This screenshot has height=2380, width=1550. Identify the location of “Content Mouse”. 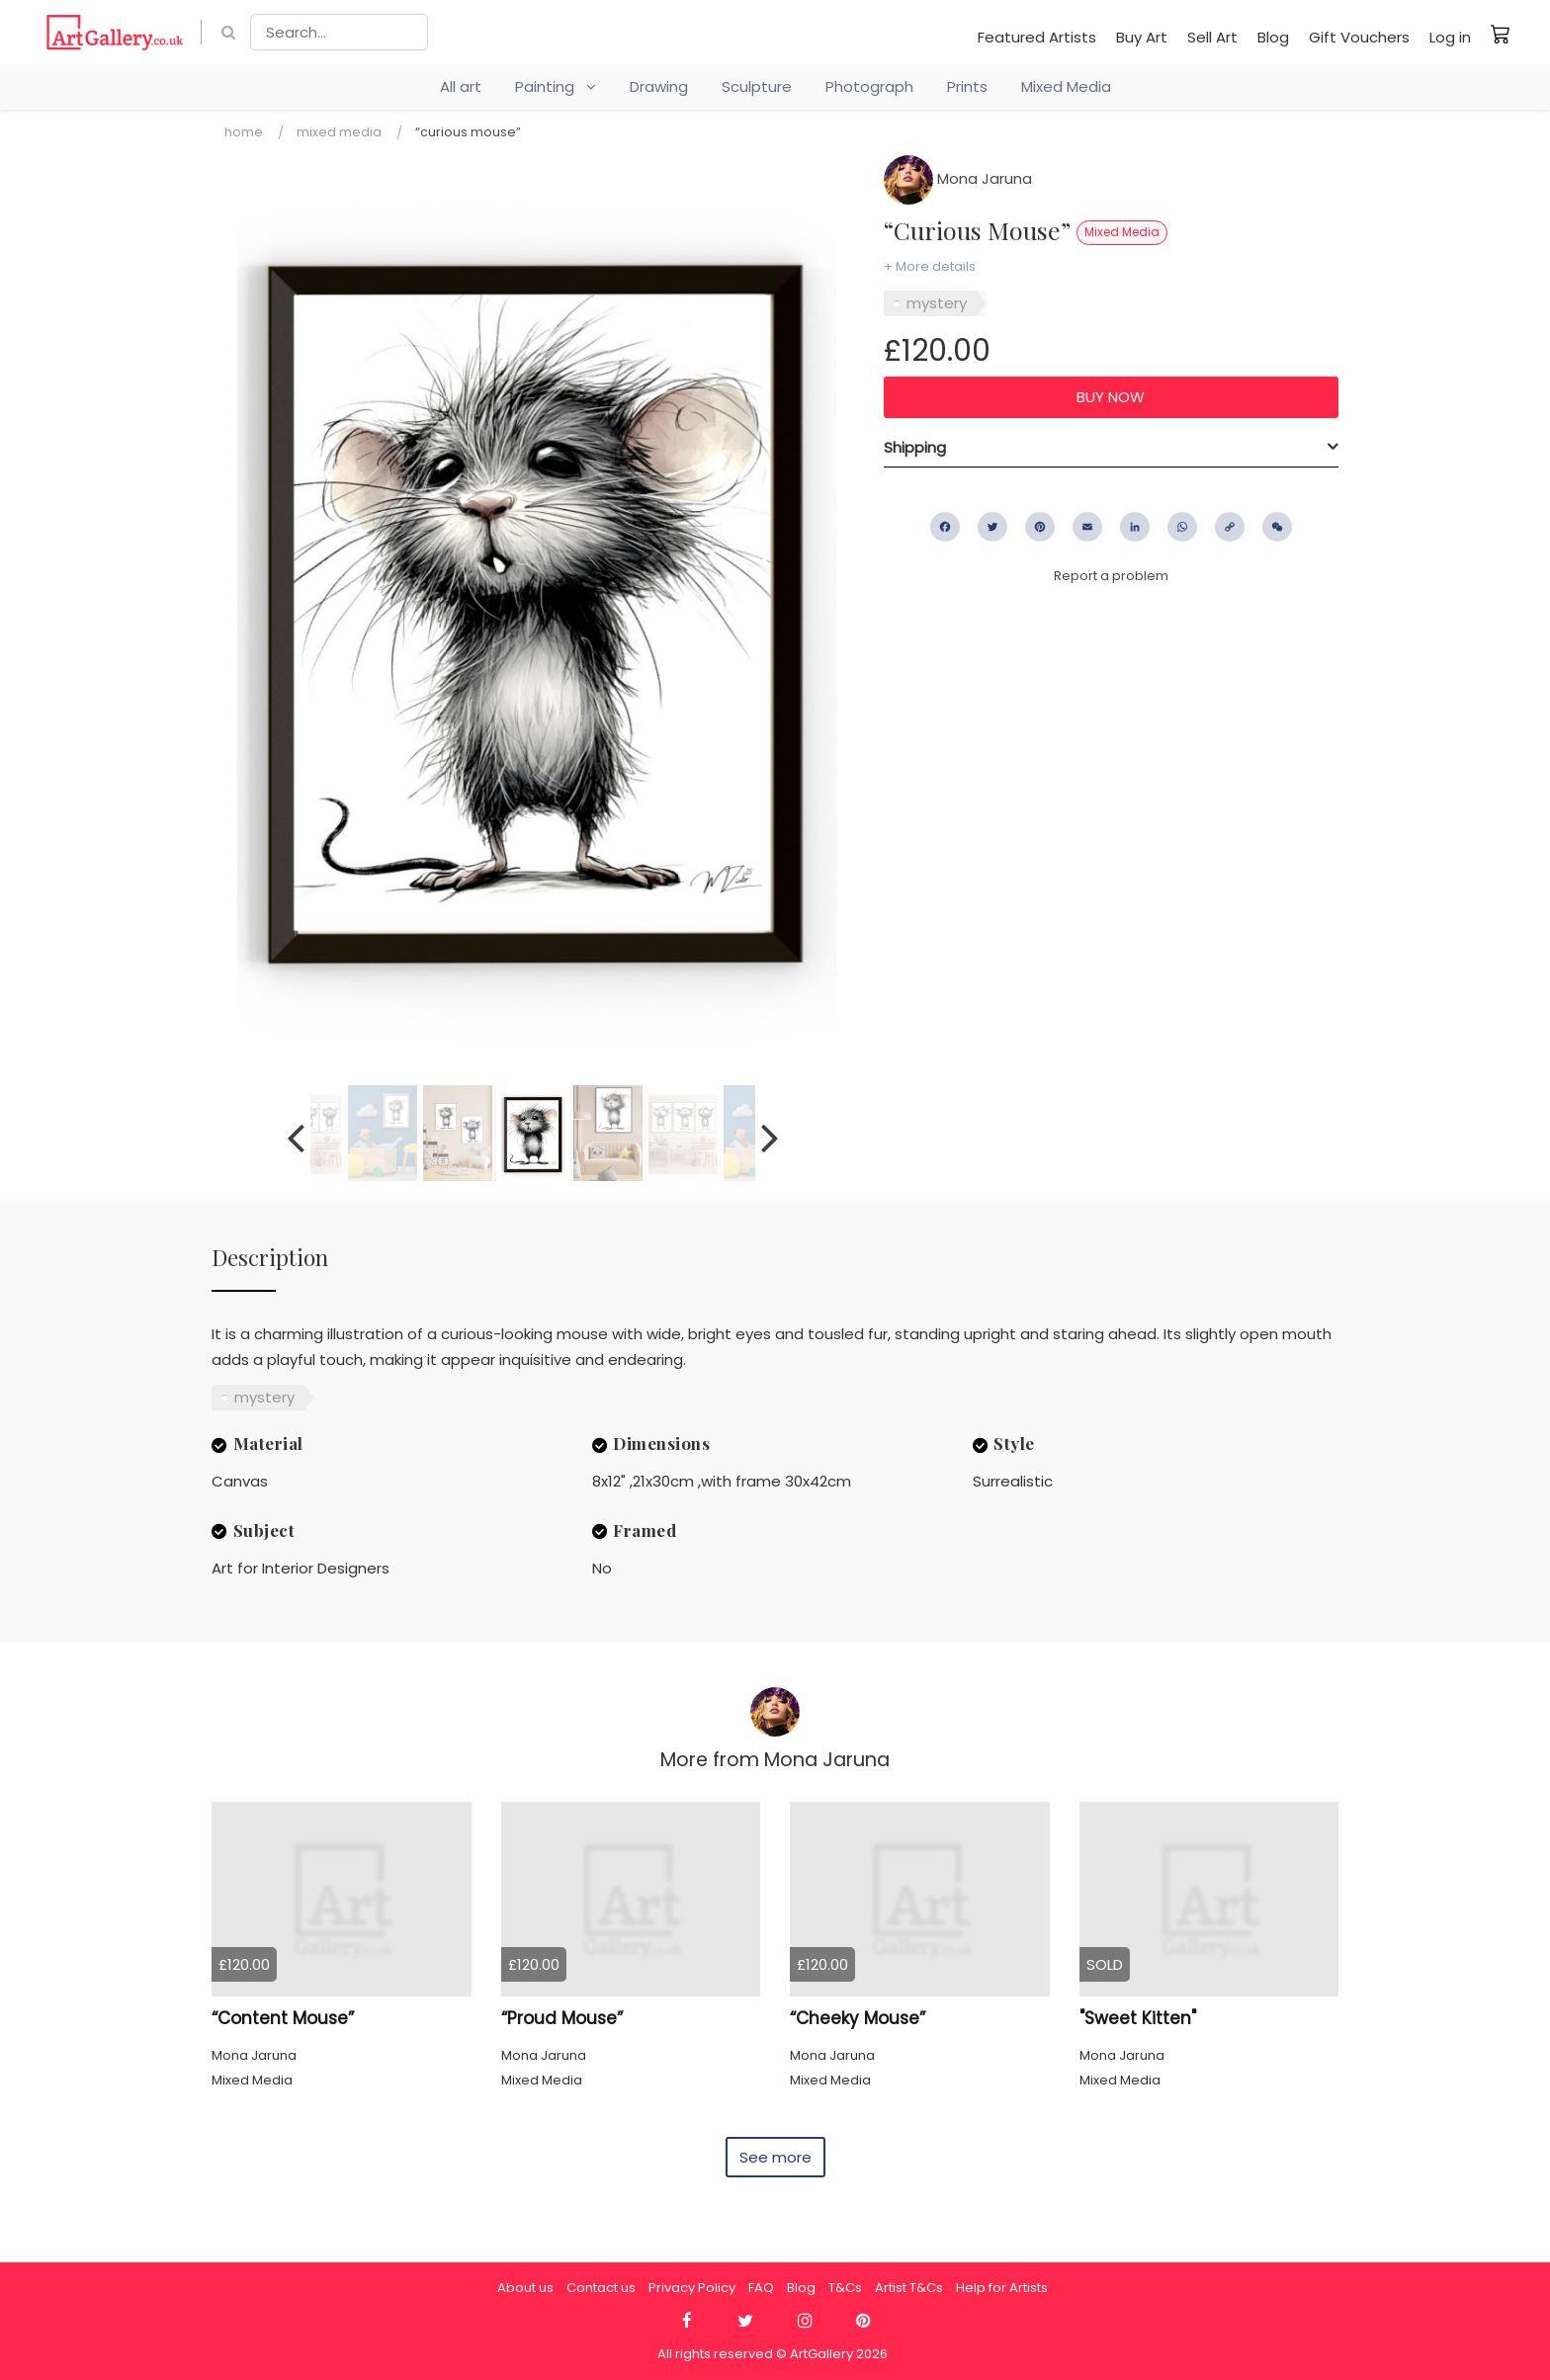
(283, 2018).